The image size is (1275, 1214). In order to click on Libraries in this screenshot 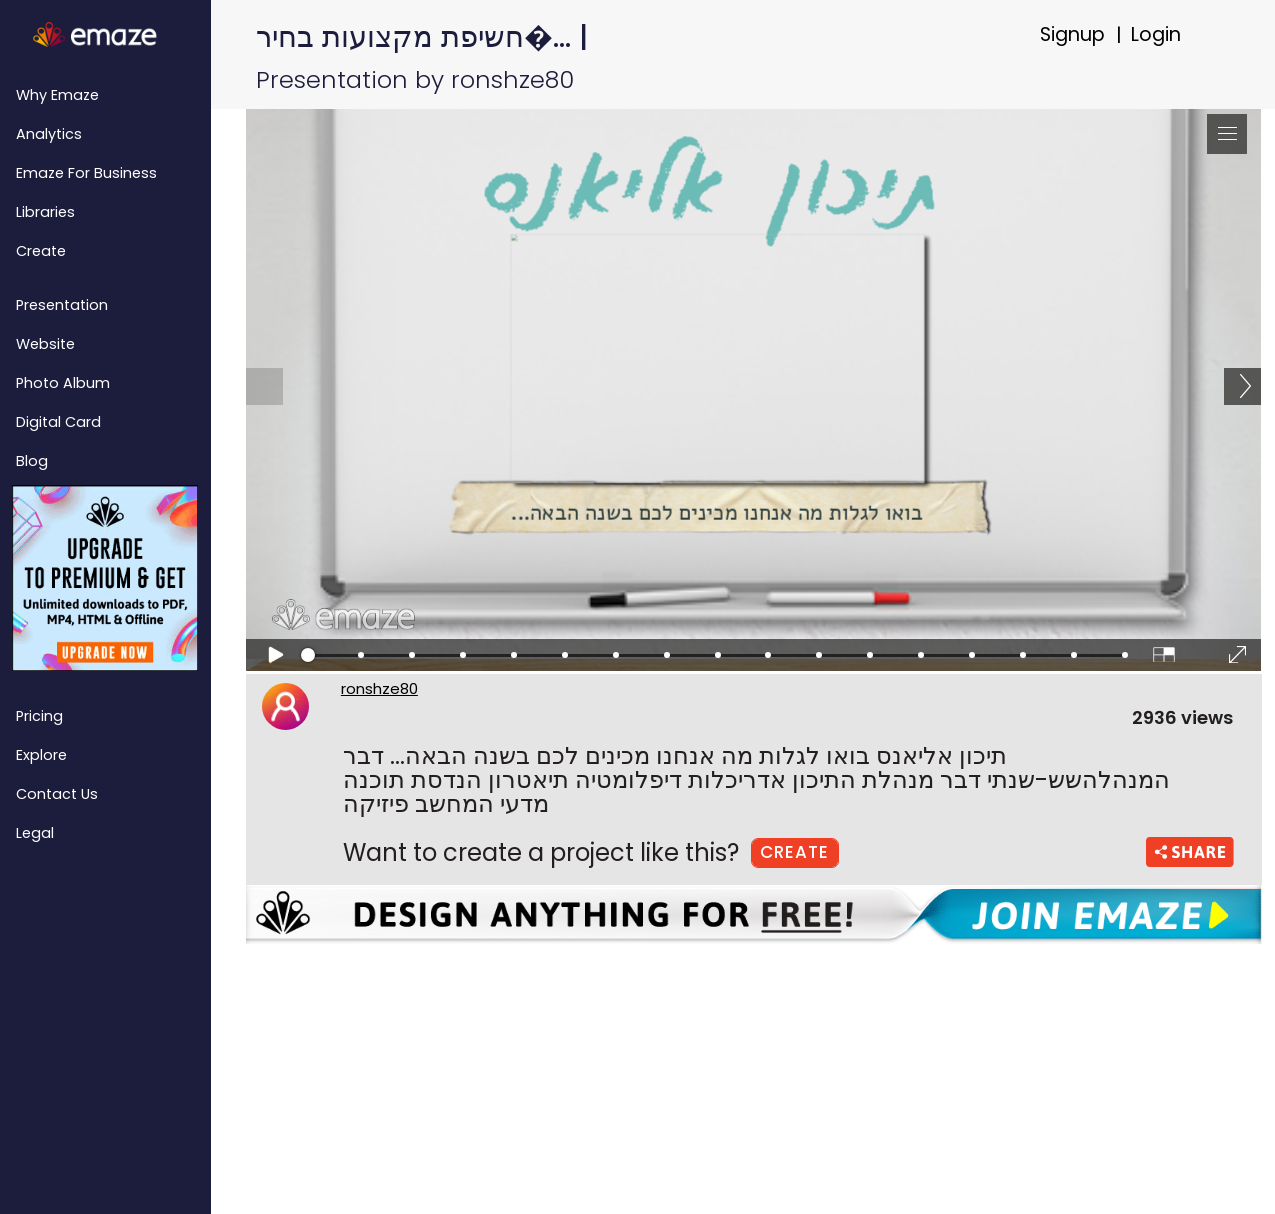, I will do `click(45, 212)`.